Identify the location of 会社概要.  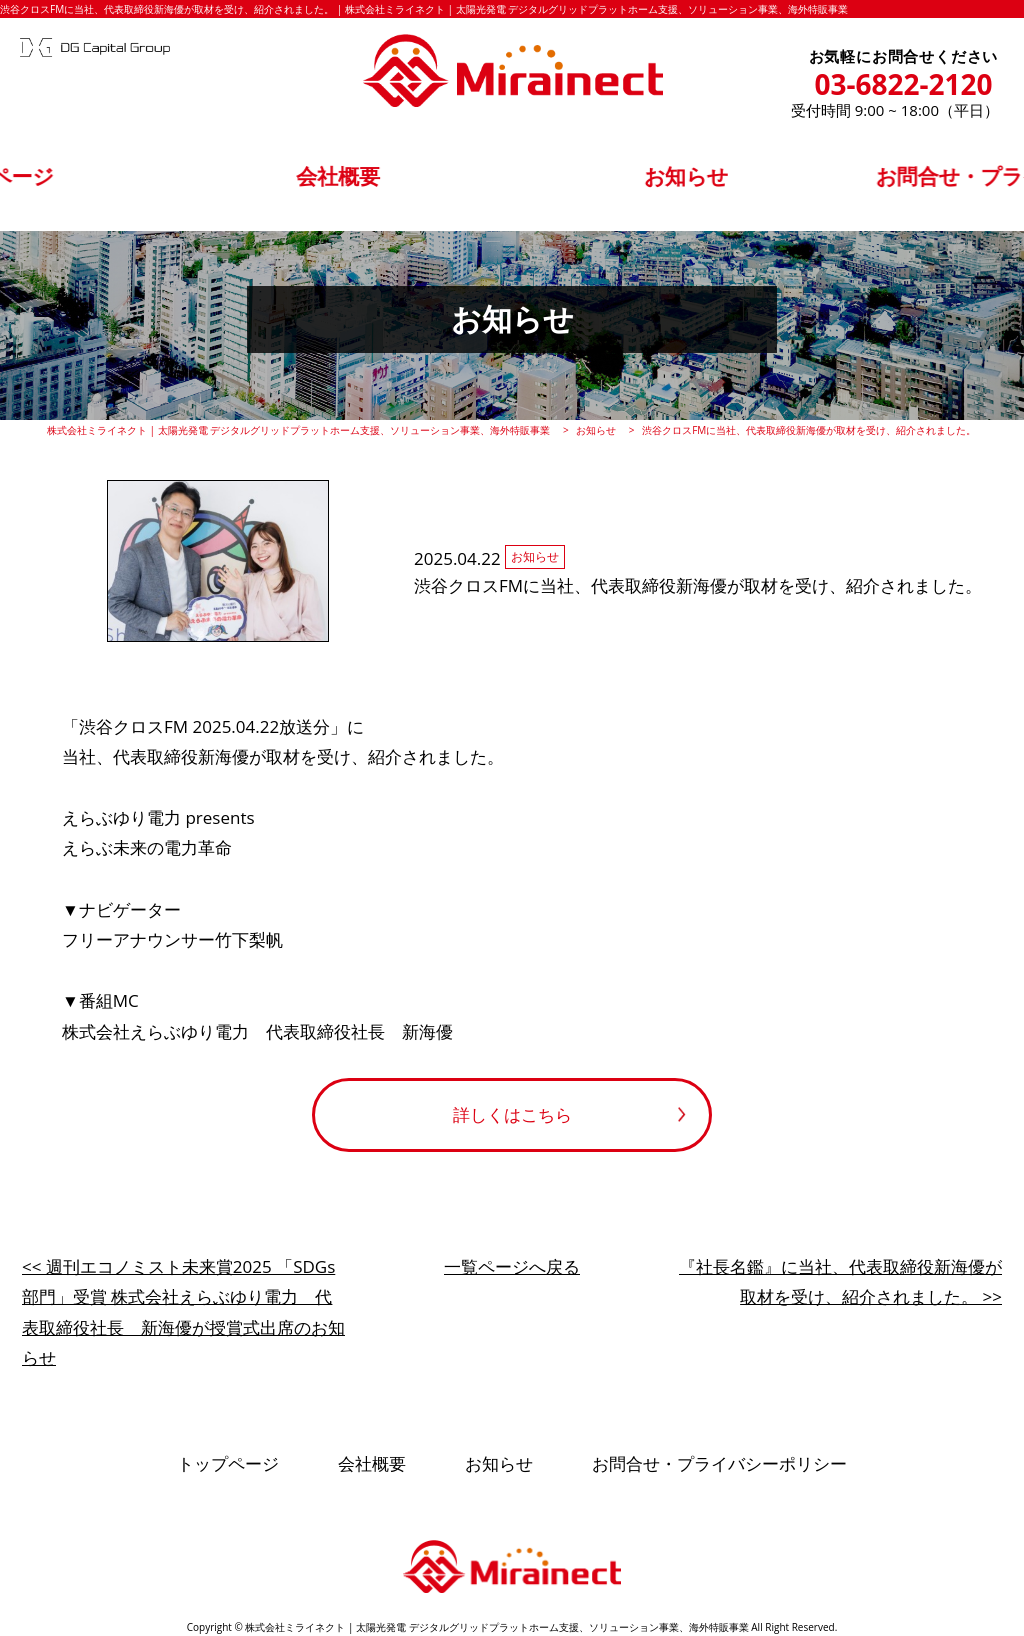
(388, 181).